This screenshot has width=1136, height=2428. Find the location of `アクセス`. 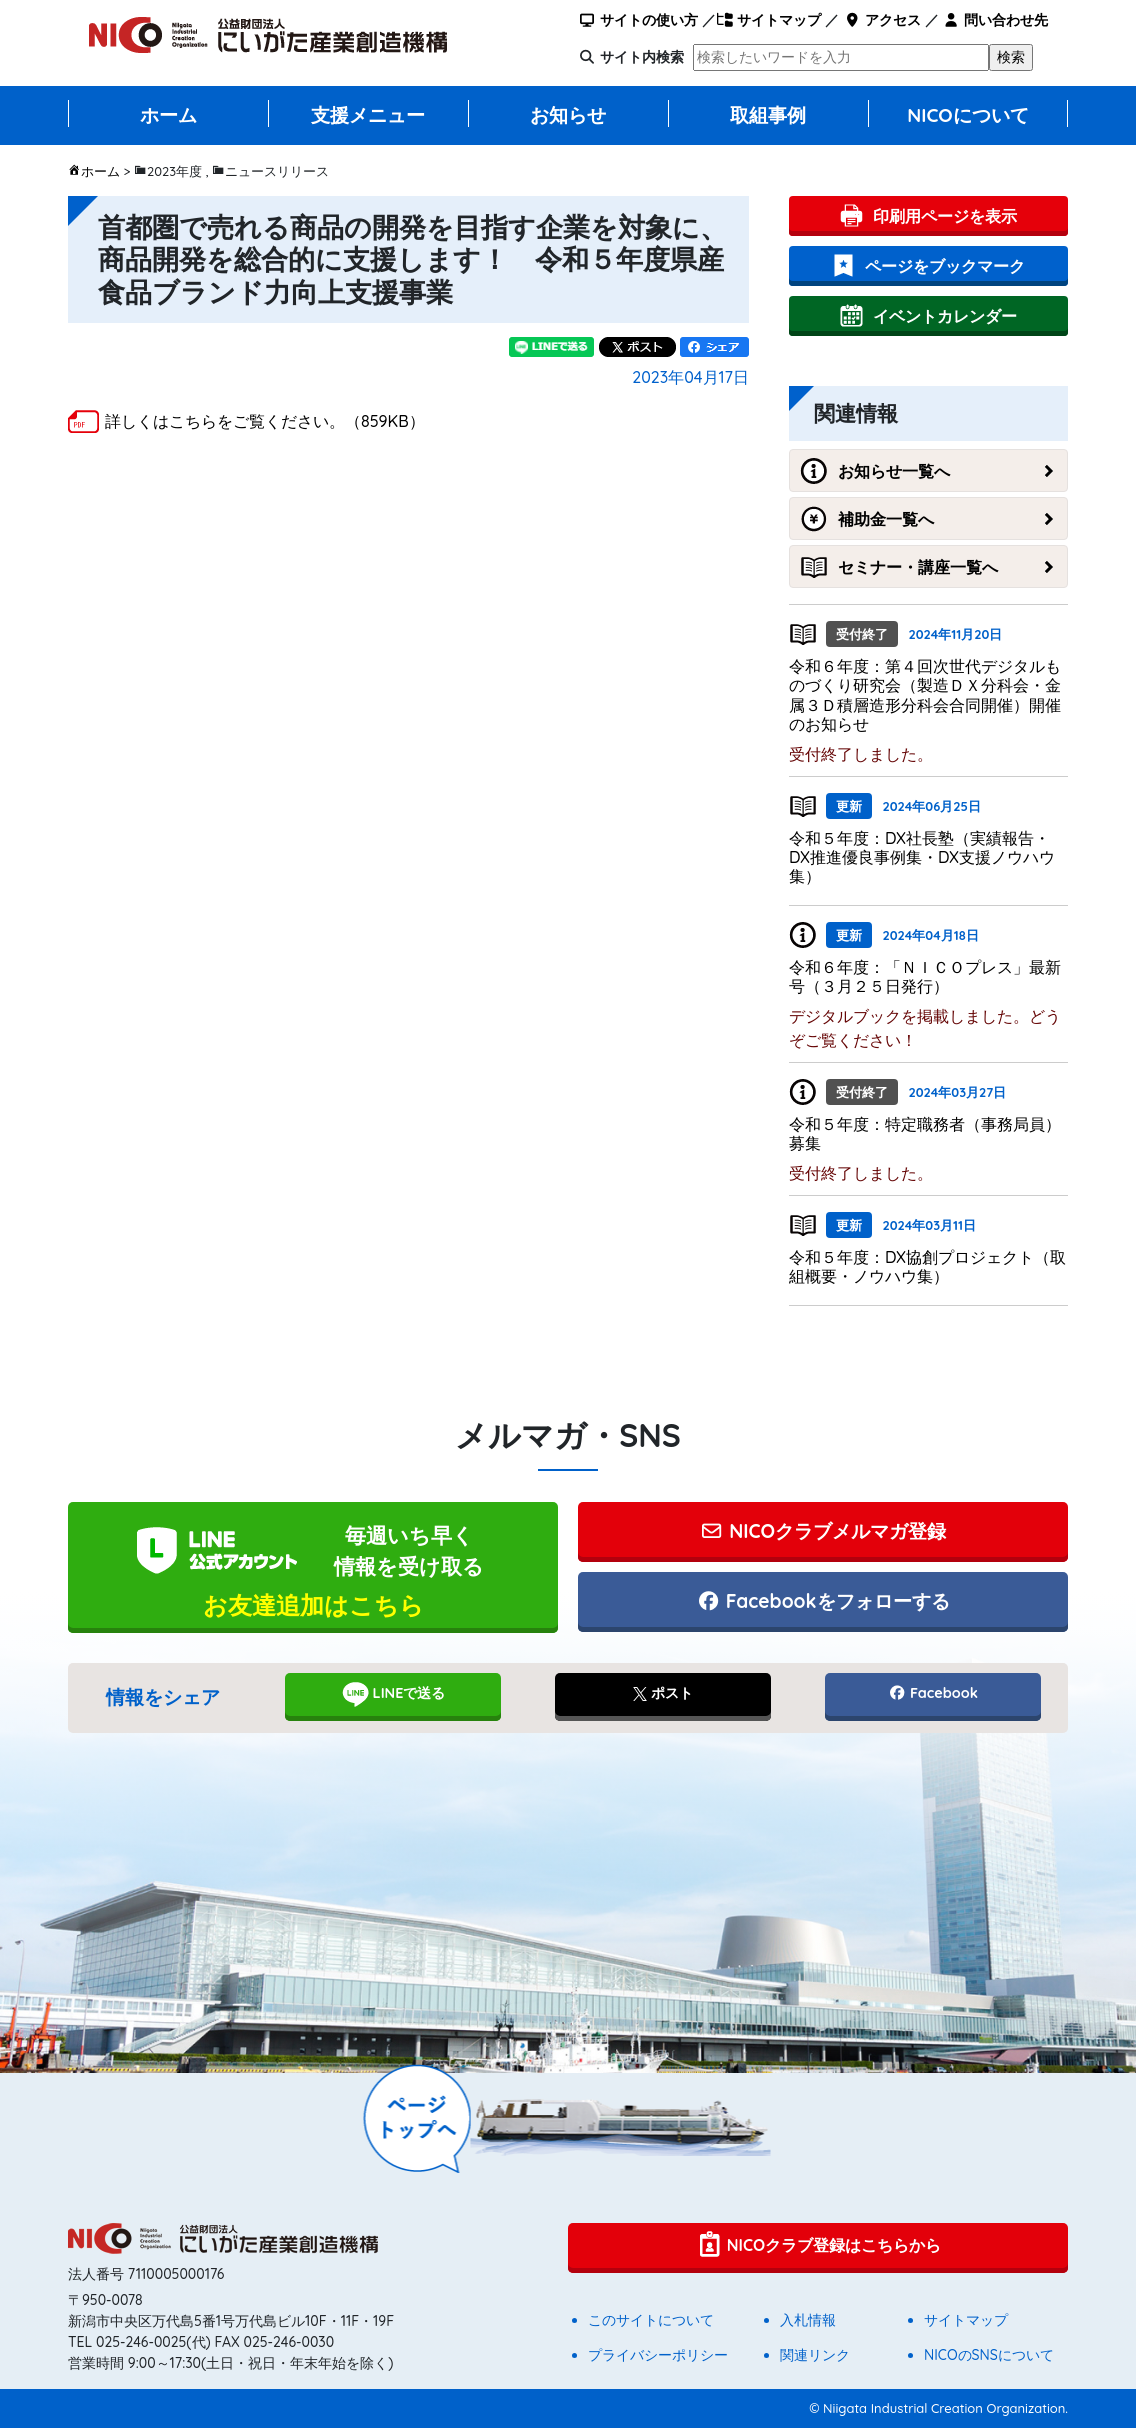

アクセス is located at coordinates (881, 20).